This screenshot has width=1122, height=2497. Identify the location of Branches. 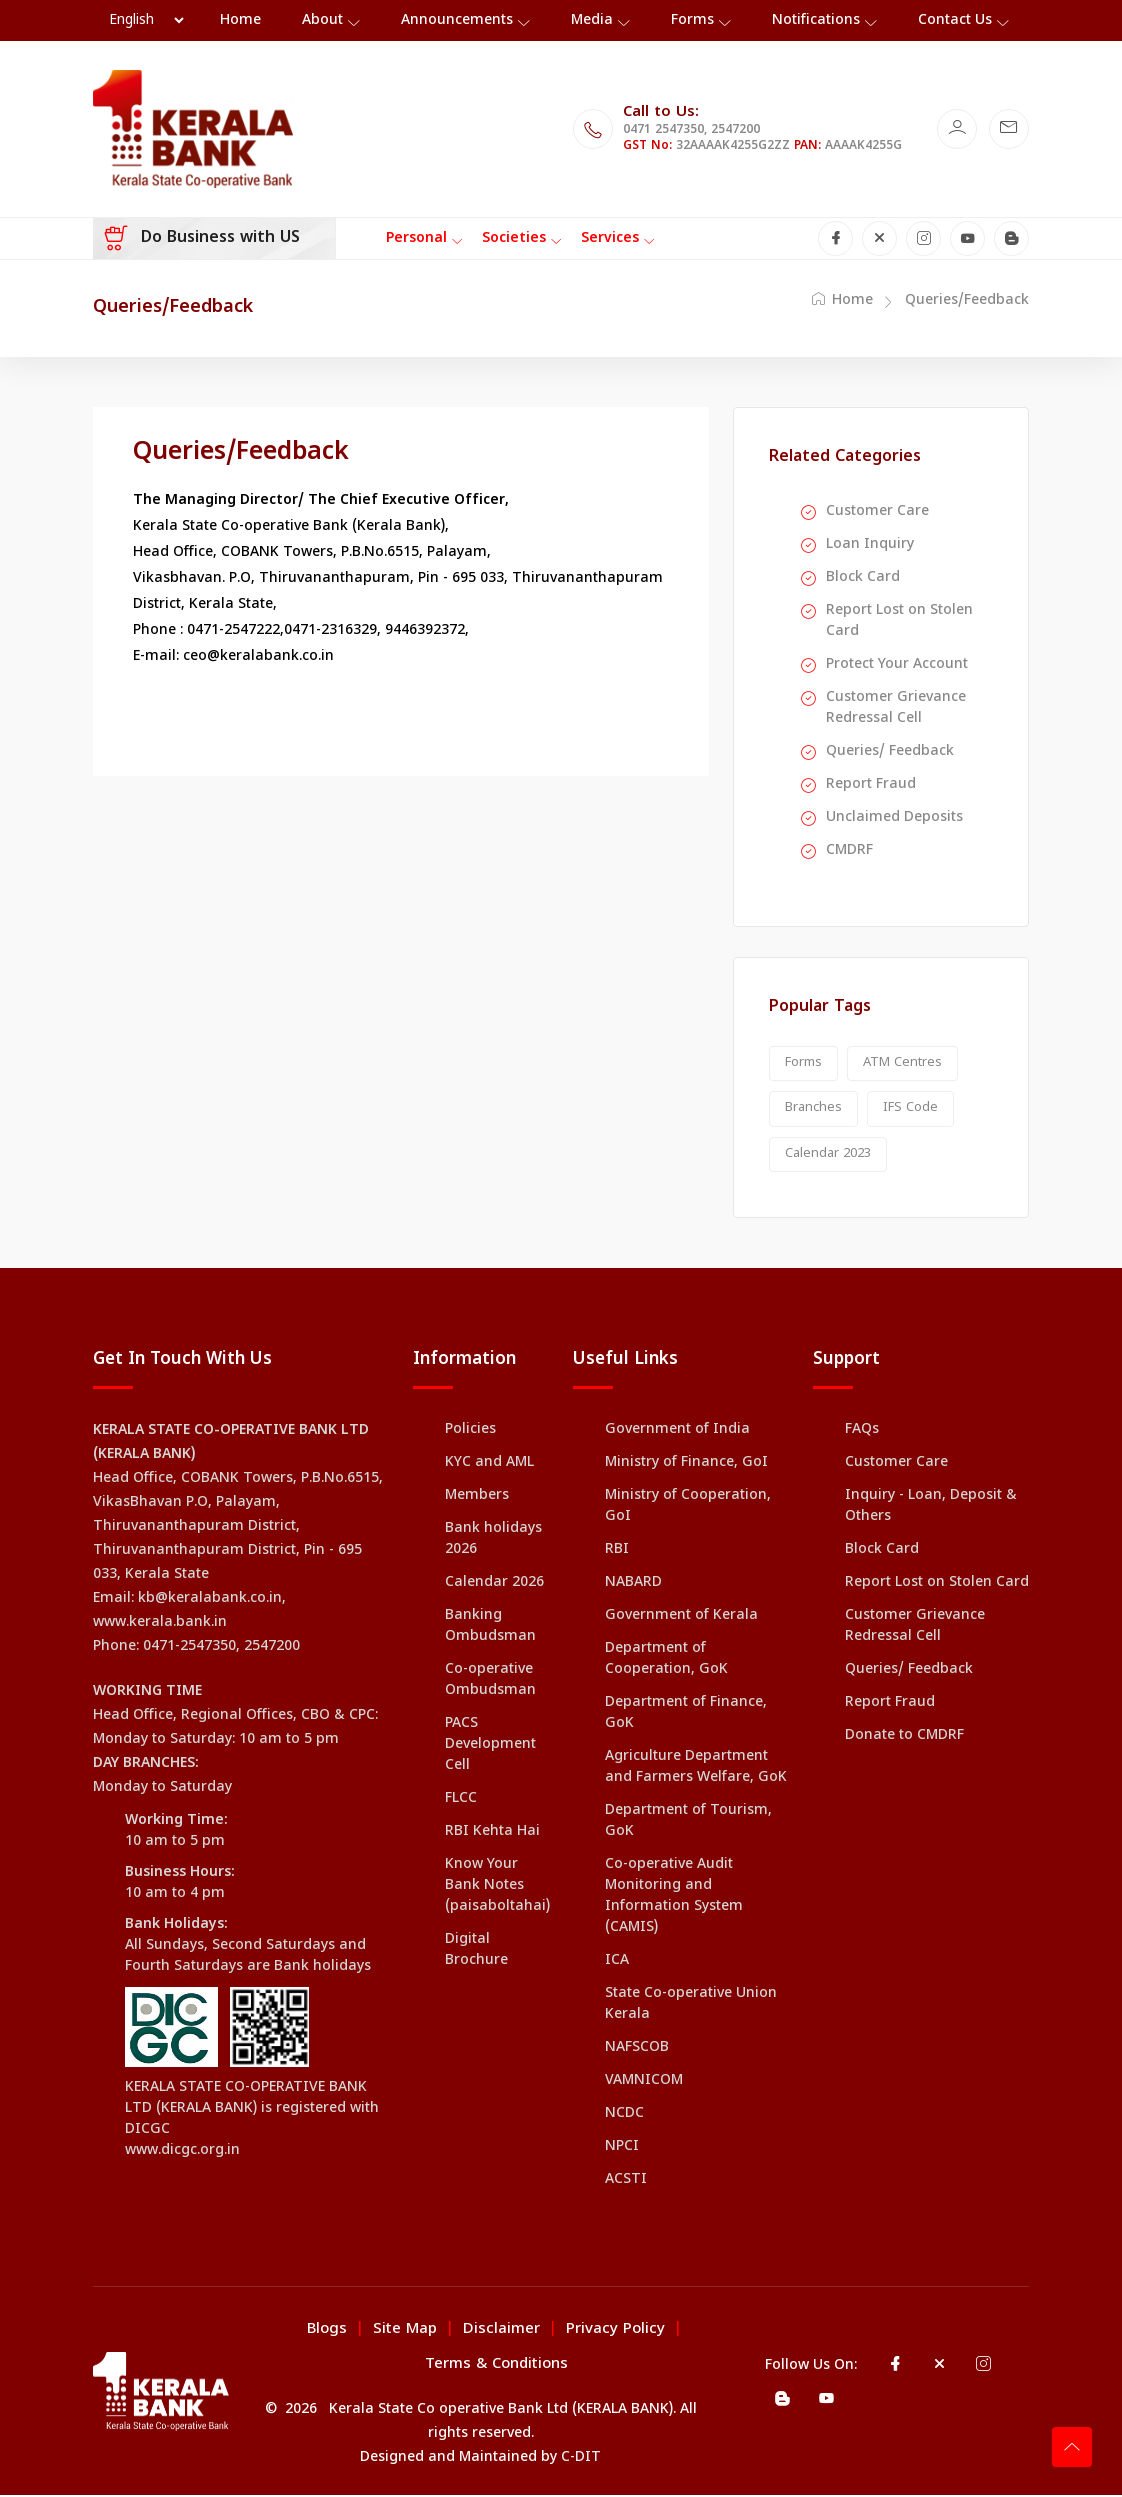
(813, 1110).